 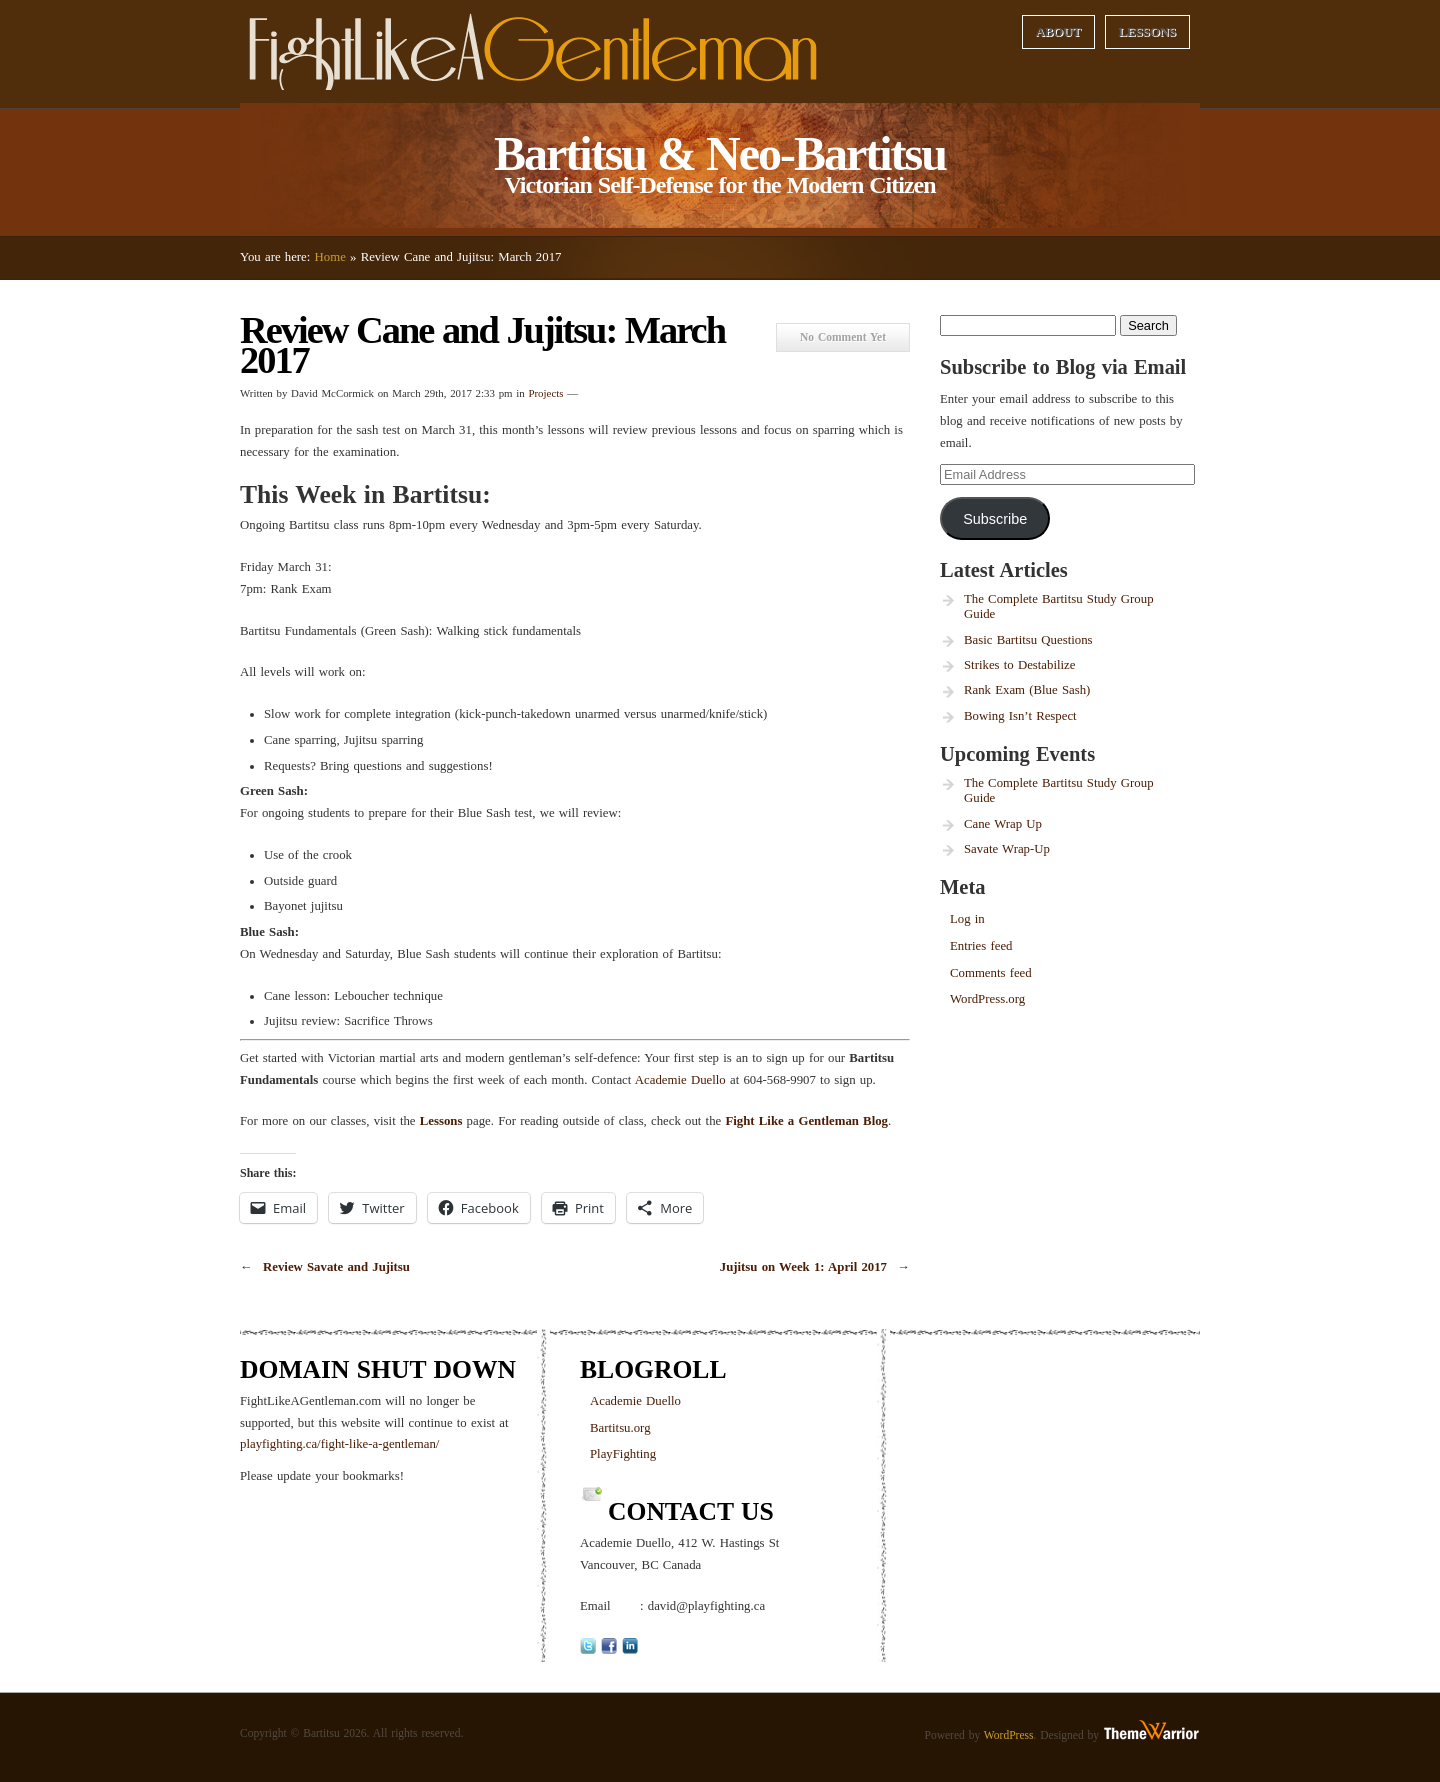 What do you see at coordinates (1019, 665) in the screenshot?
I see `Strikes to Destabilize` at bounding box center [1019, 665].